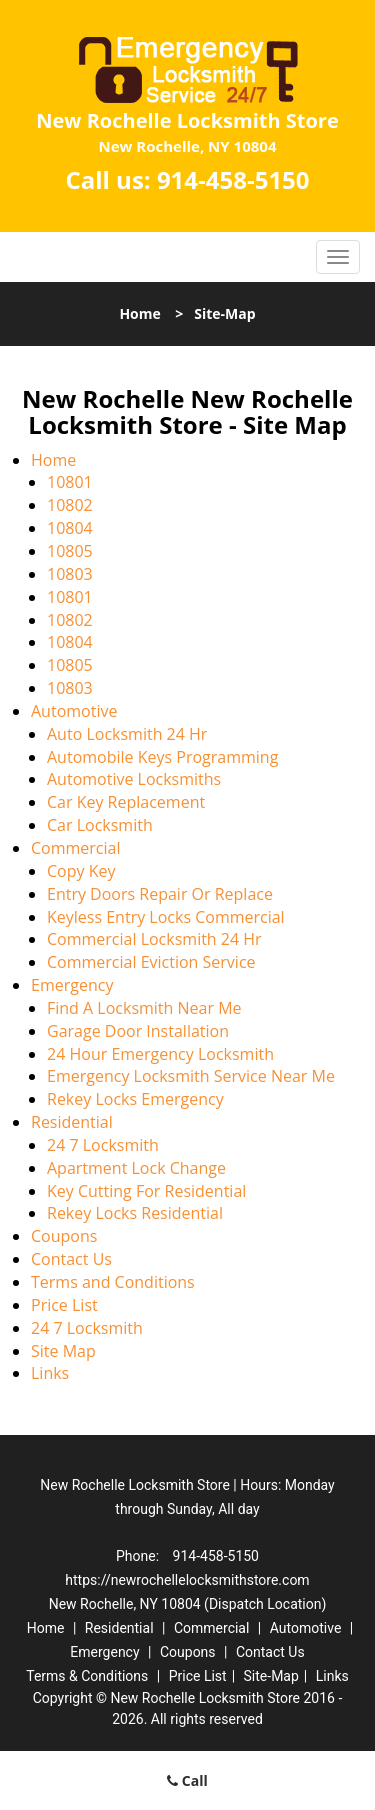  Describe the element at coordinates (144, 1008) in the screenshot. I see `Find A Locksmith Near Me` at that location.